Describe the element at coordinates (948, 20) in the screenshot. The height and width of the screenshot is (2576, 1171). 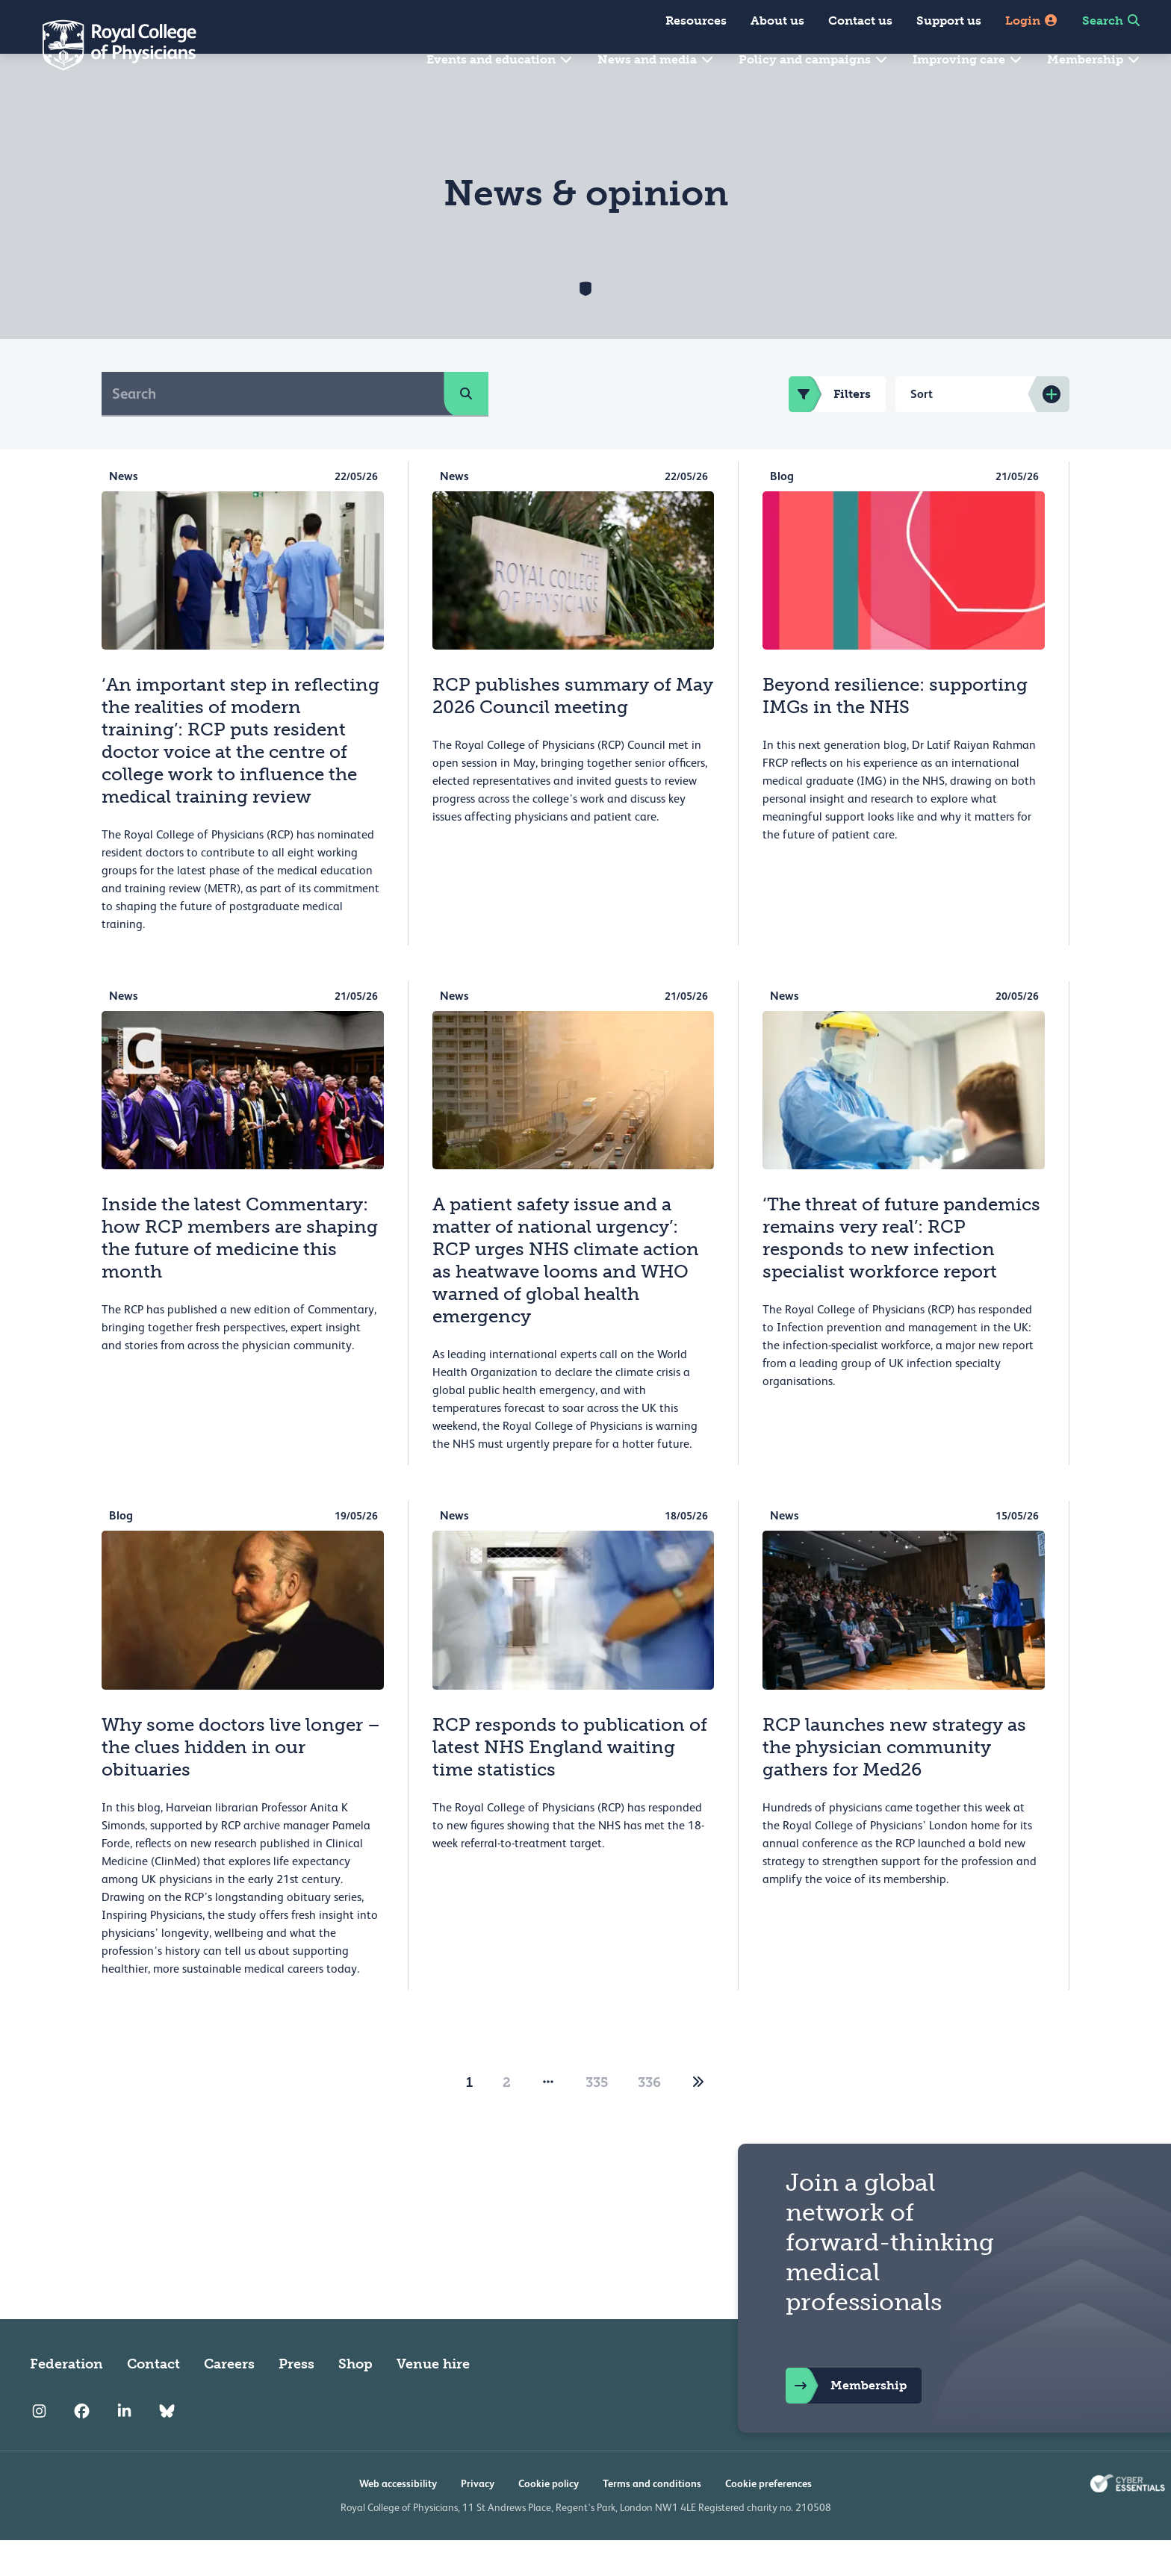
I see `Support us` at that location.